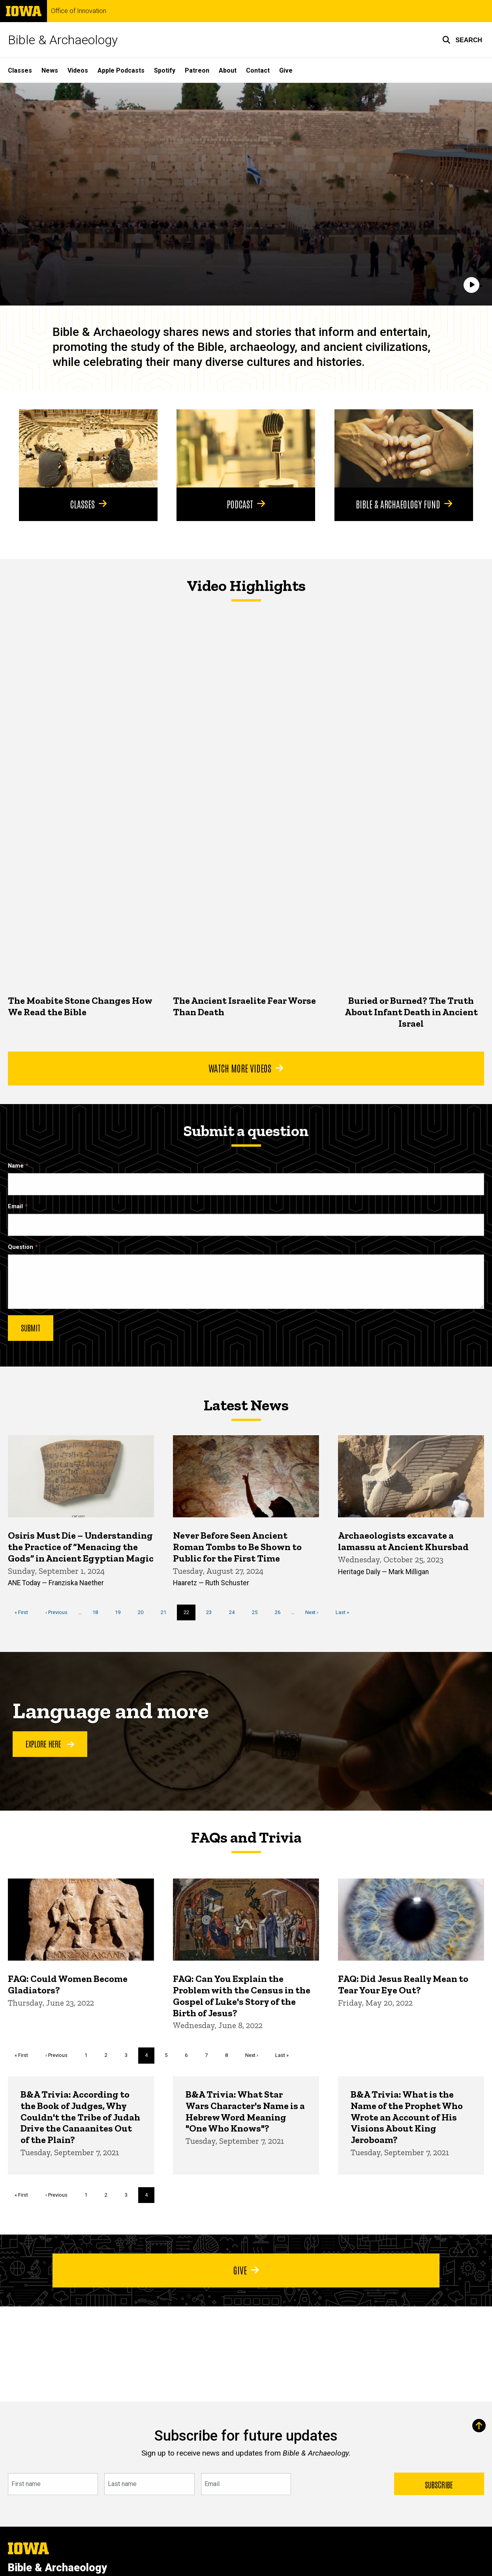 Image resolution: width=492 pixels, height=2576 pixels. I want to click on [Bible & Archaeology Fund], so click(403, 448).